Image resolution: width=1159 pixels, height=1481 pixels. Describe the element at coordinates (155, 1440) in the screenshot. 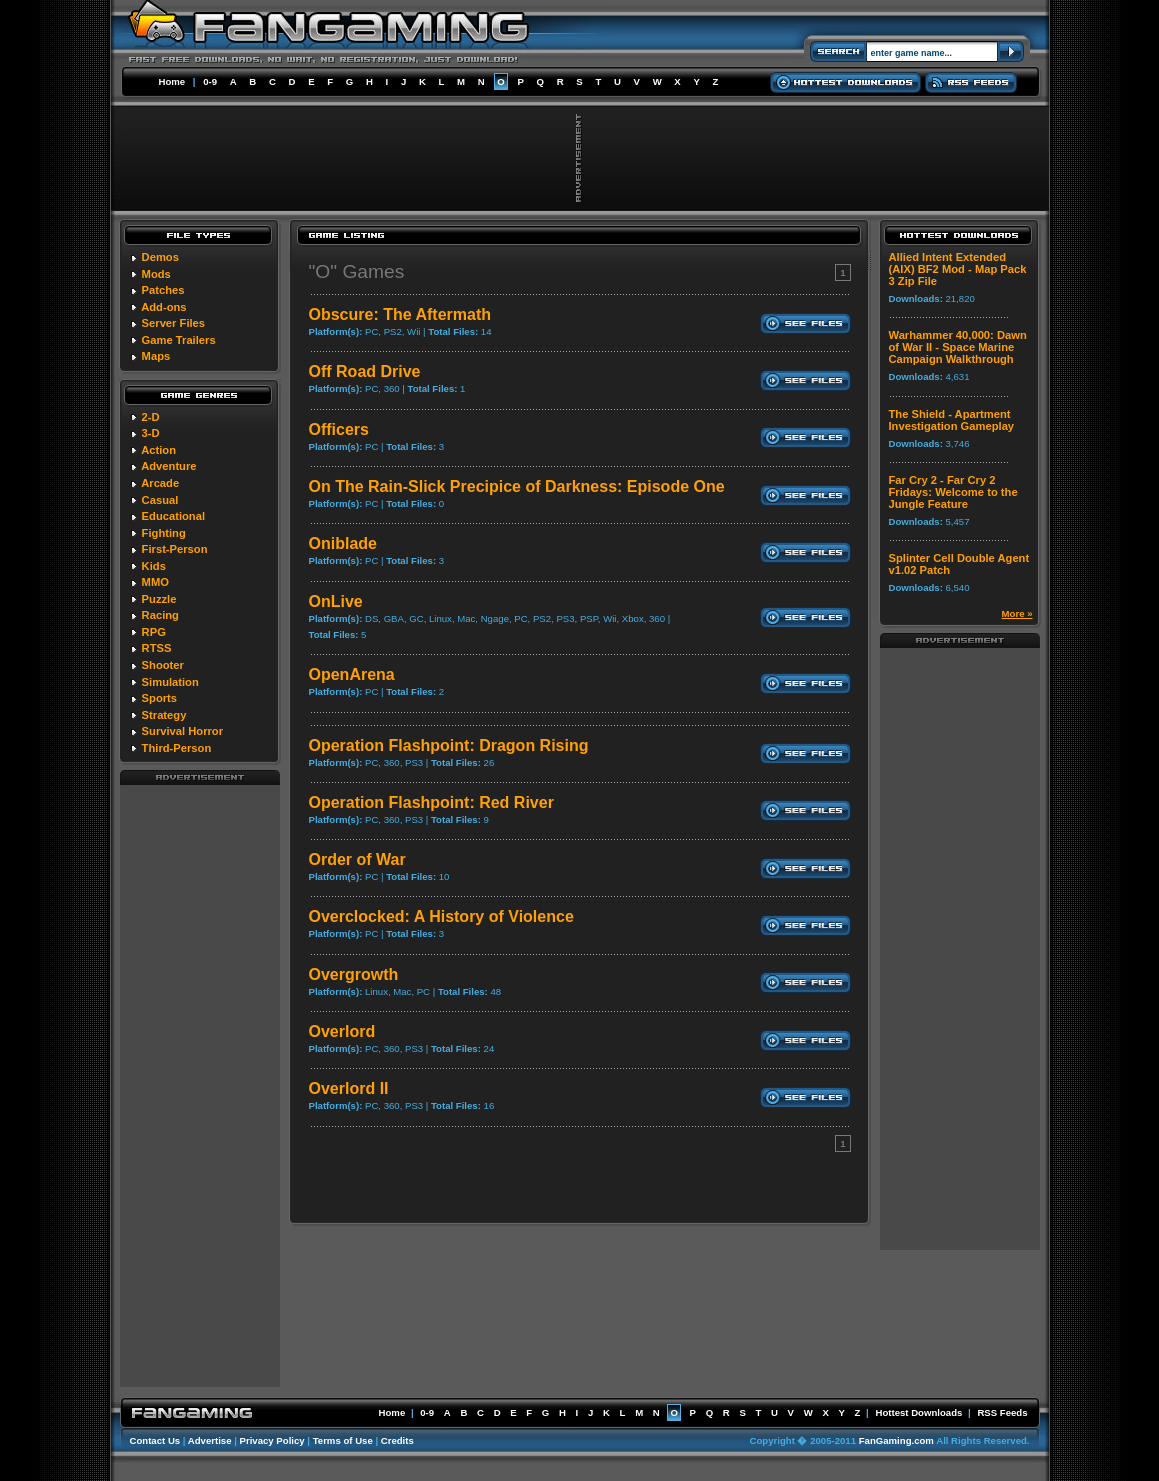

I see `Contact Us` at that location.